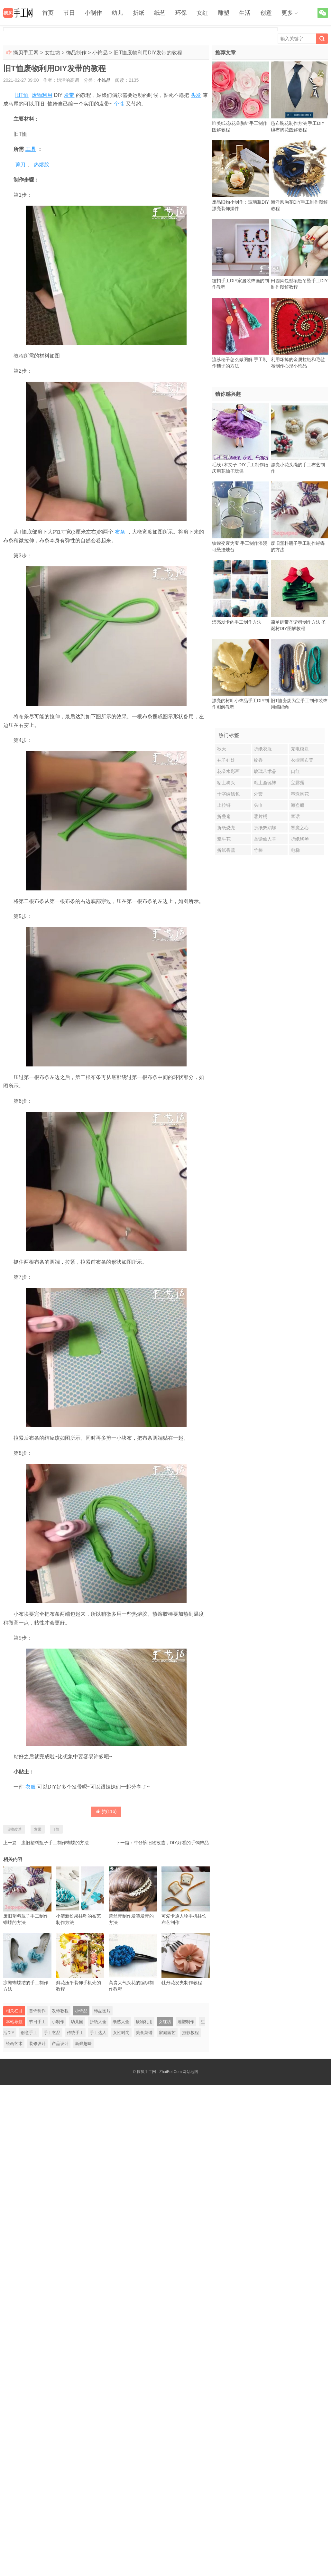  What do you see at coordinates (266, 13) in the screenshot?
I see `创意` at bounding box center [266, 13].